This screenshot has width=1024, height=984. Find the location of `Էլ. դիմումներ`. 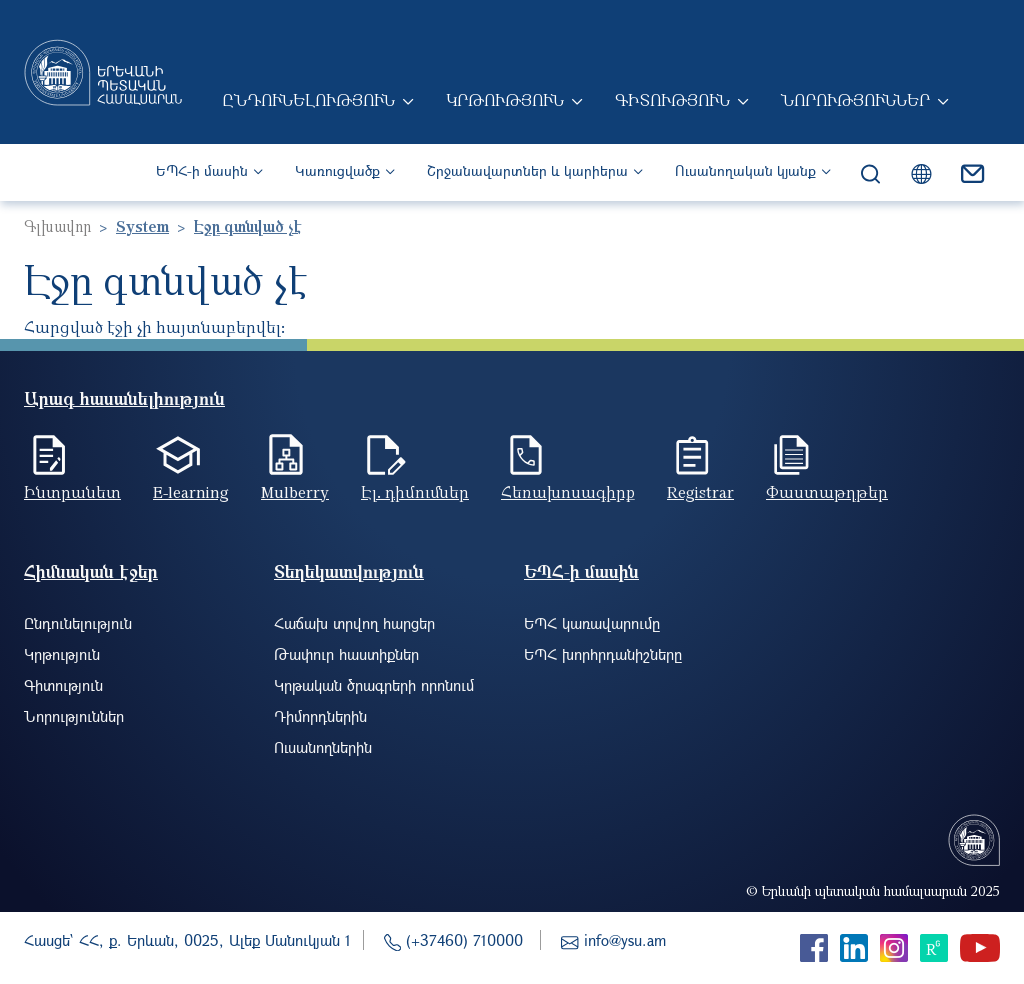

Էլ. դիմումներ is located at coordinates (415, 492).